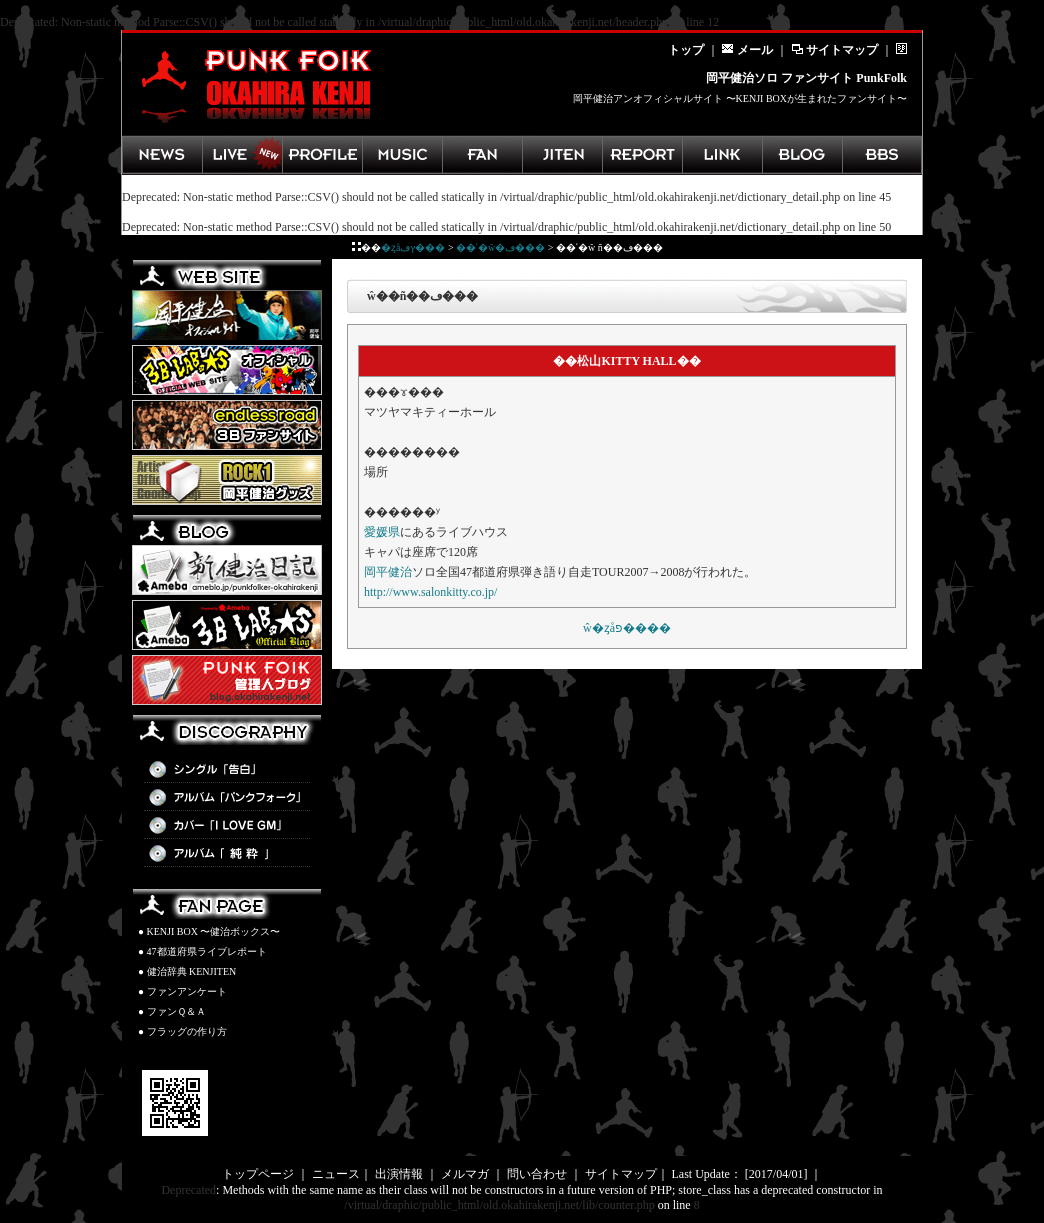 The height and width of the screenshot is (1223, 1044). Describe the element at coordinates (227, 480) in the screenshot. I see `岡平健治グッズ ROCK1` at that location.